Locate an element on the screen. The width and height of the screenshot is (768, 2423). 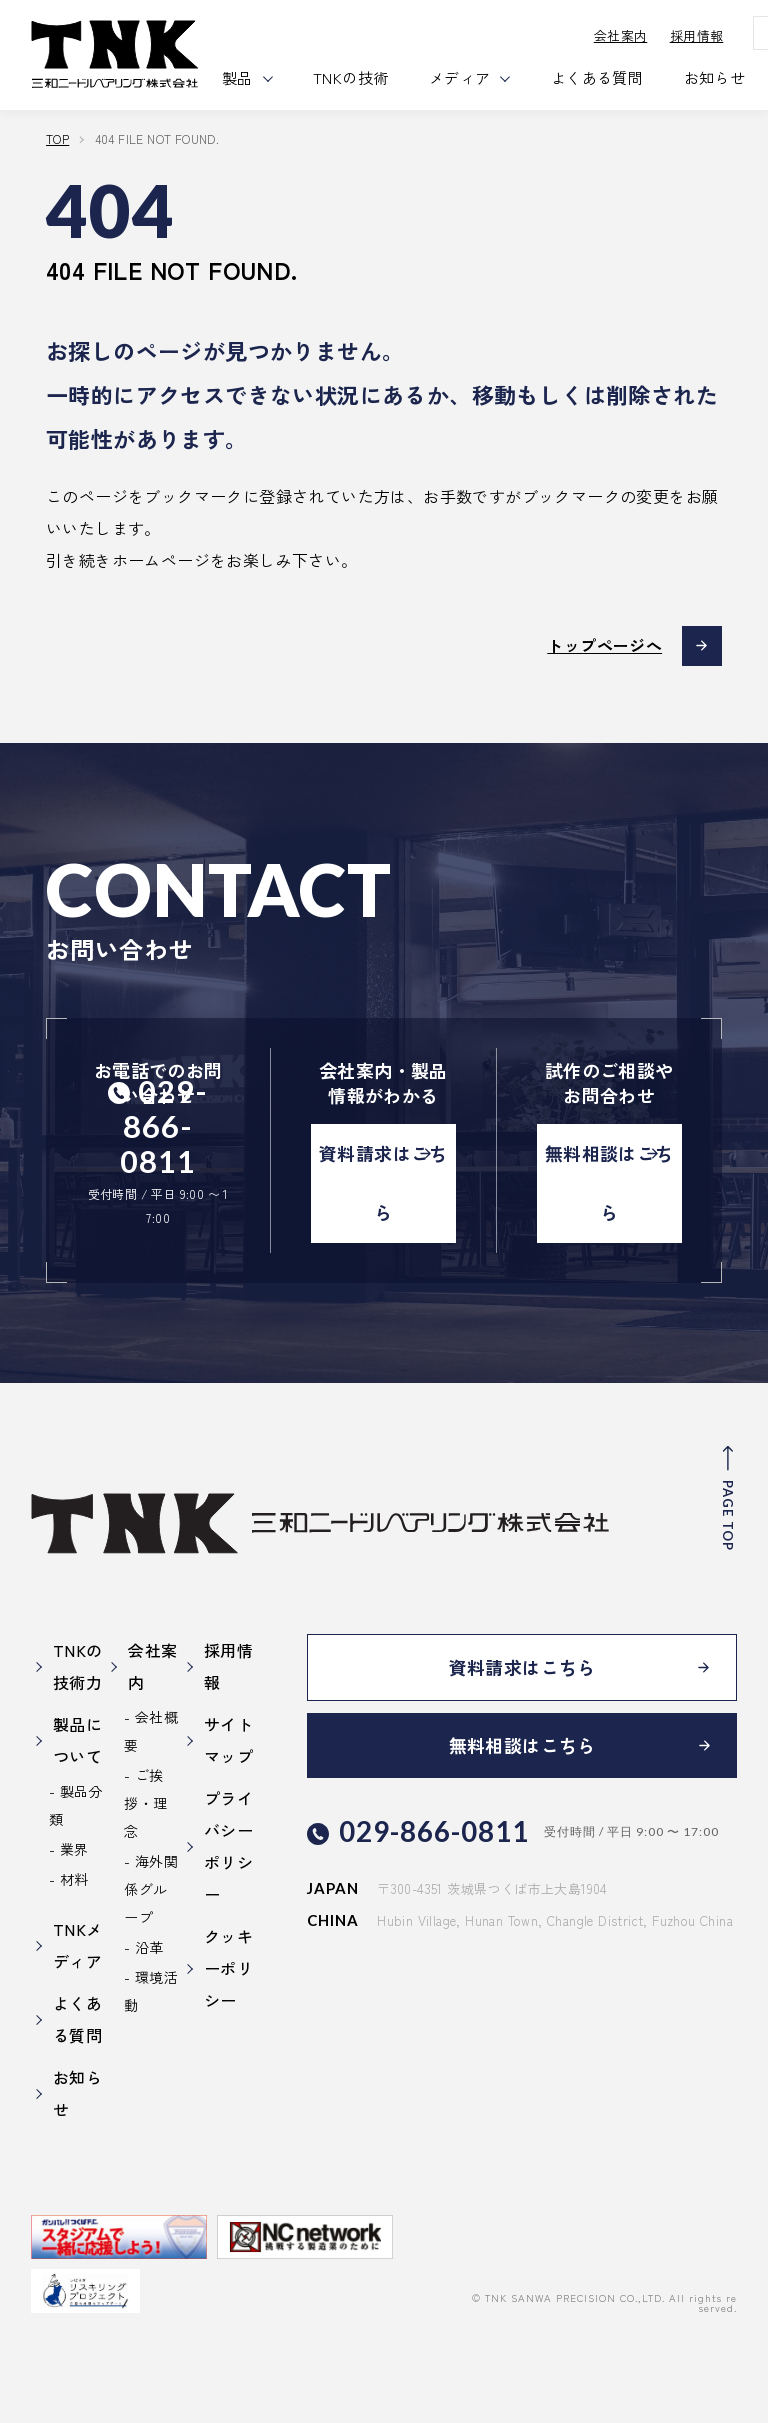
トップページへ is located at coordinates (604, 646).